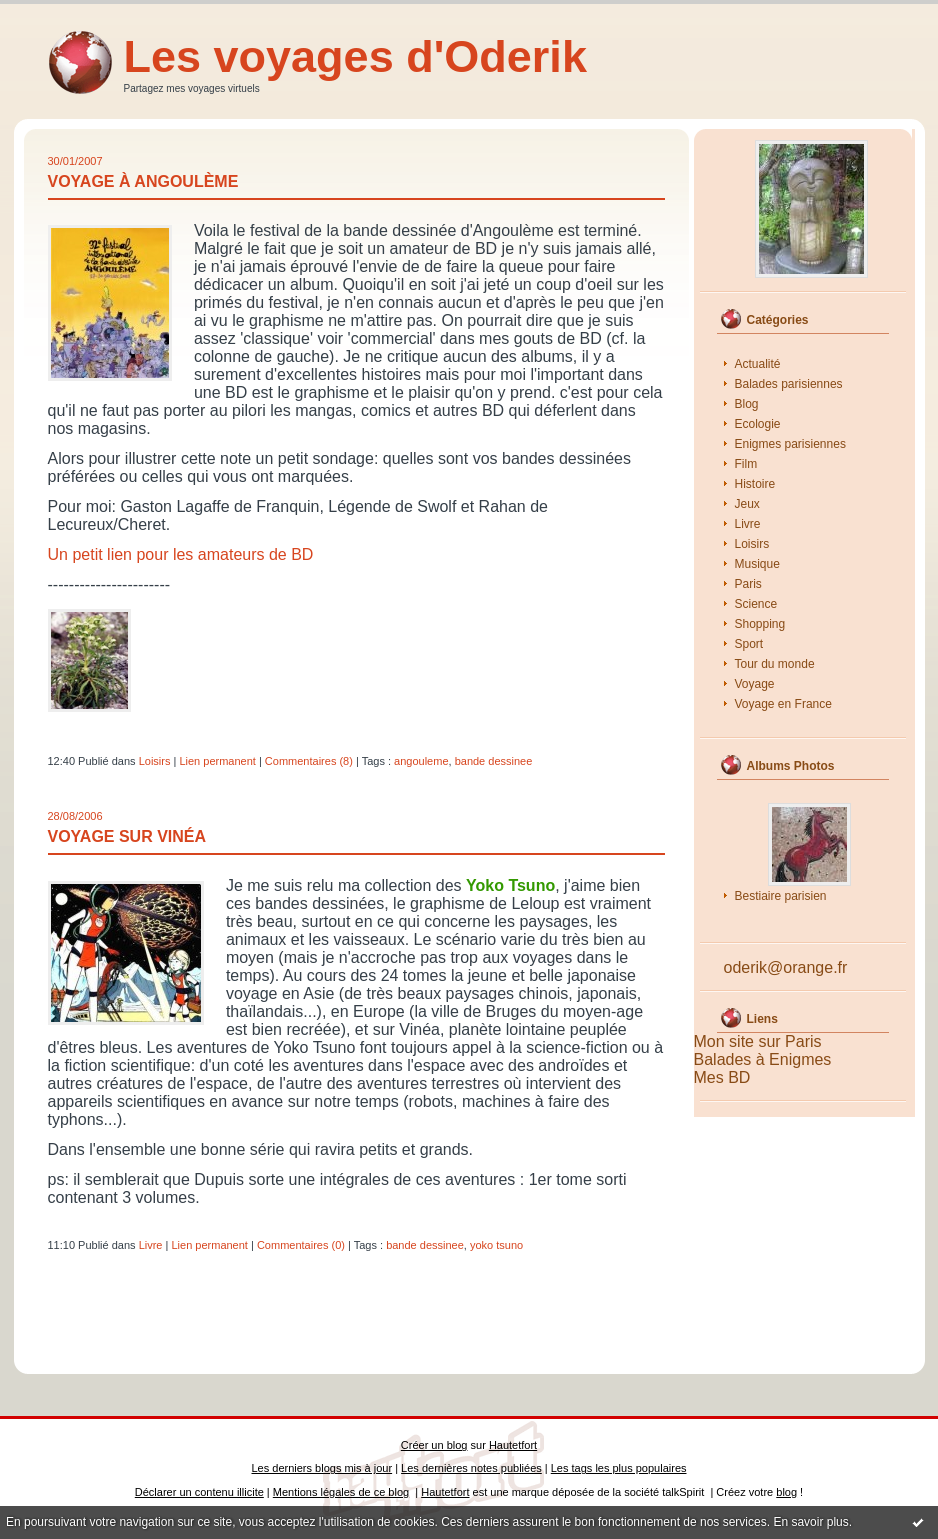 This screenshot has height=1539, width=938. I want to click on Science, so click(756, 604).